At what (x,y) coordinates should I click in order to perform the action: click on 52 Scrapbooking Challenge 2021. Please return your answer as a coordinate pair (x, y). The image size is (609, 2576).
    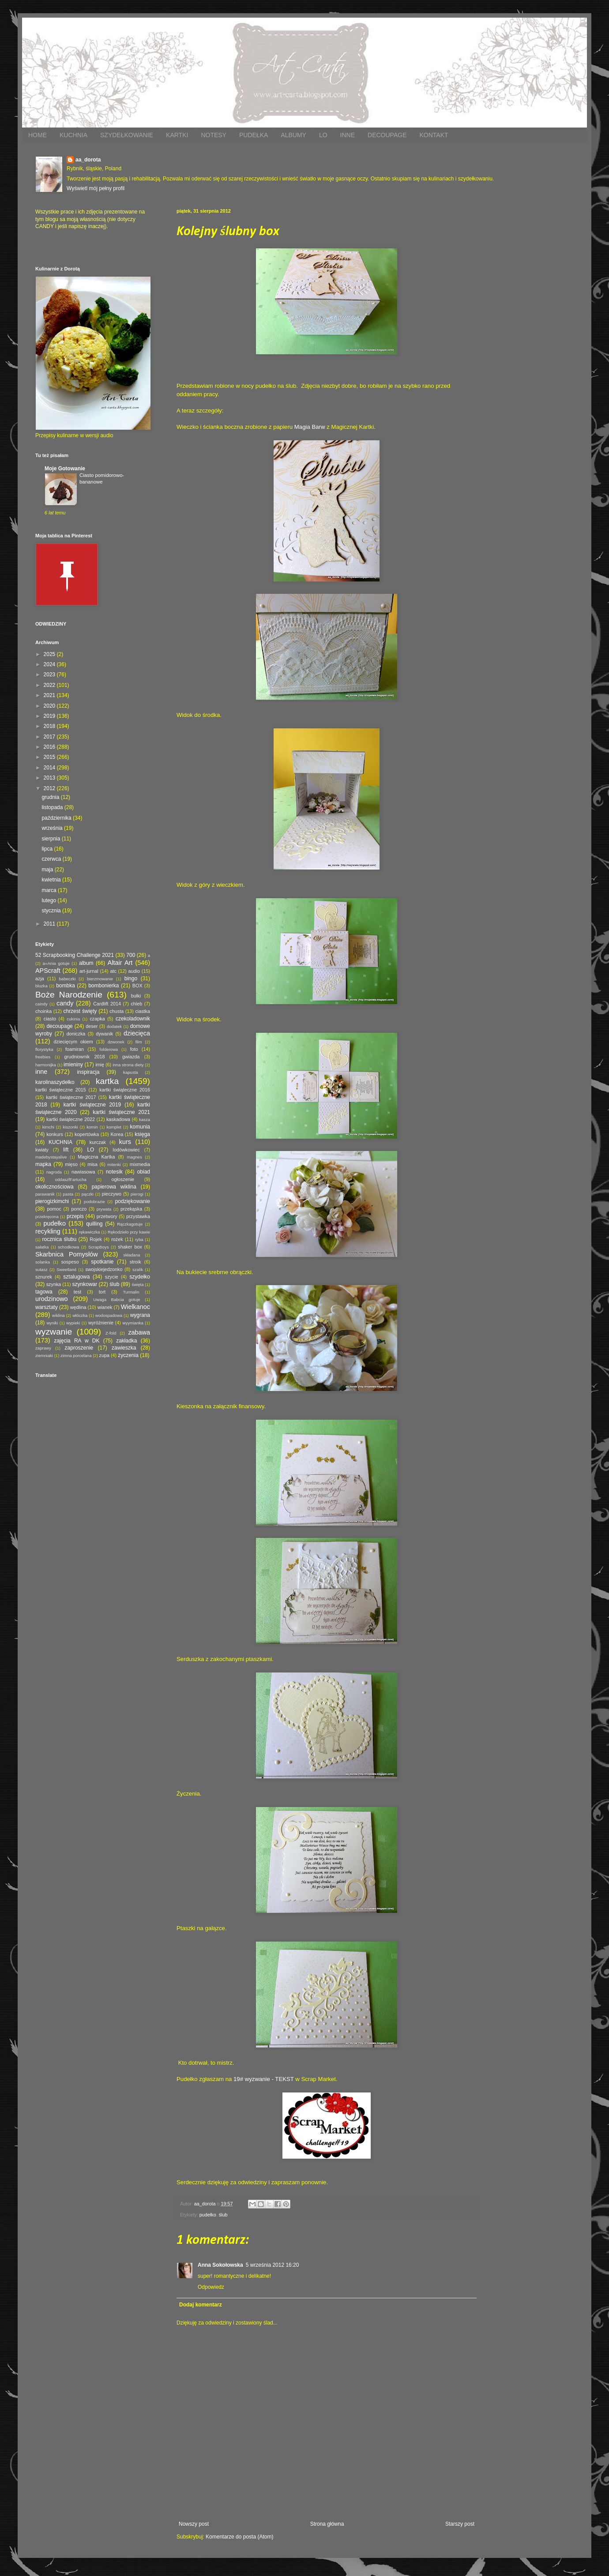
    Looking at the image, I should click on (74, 955).